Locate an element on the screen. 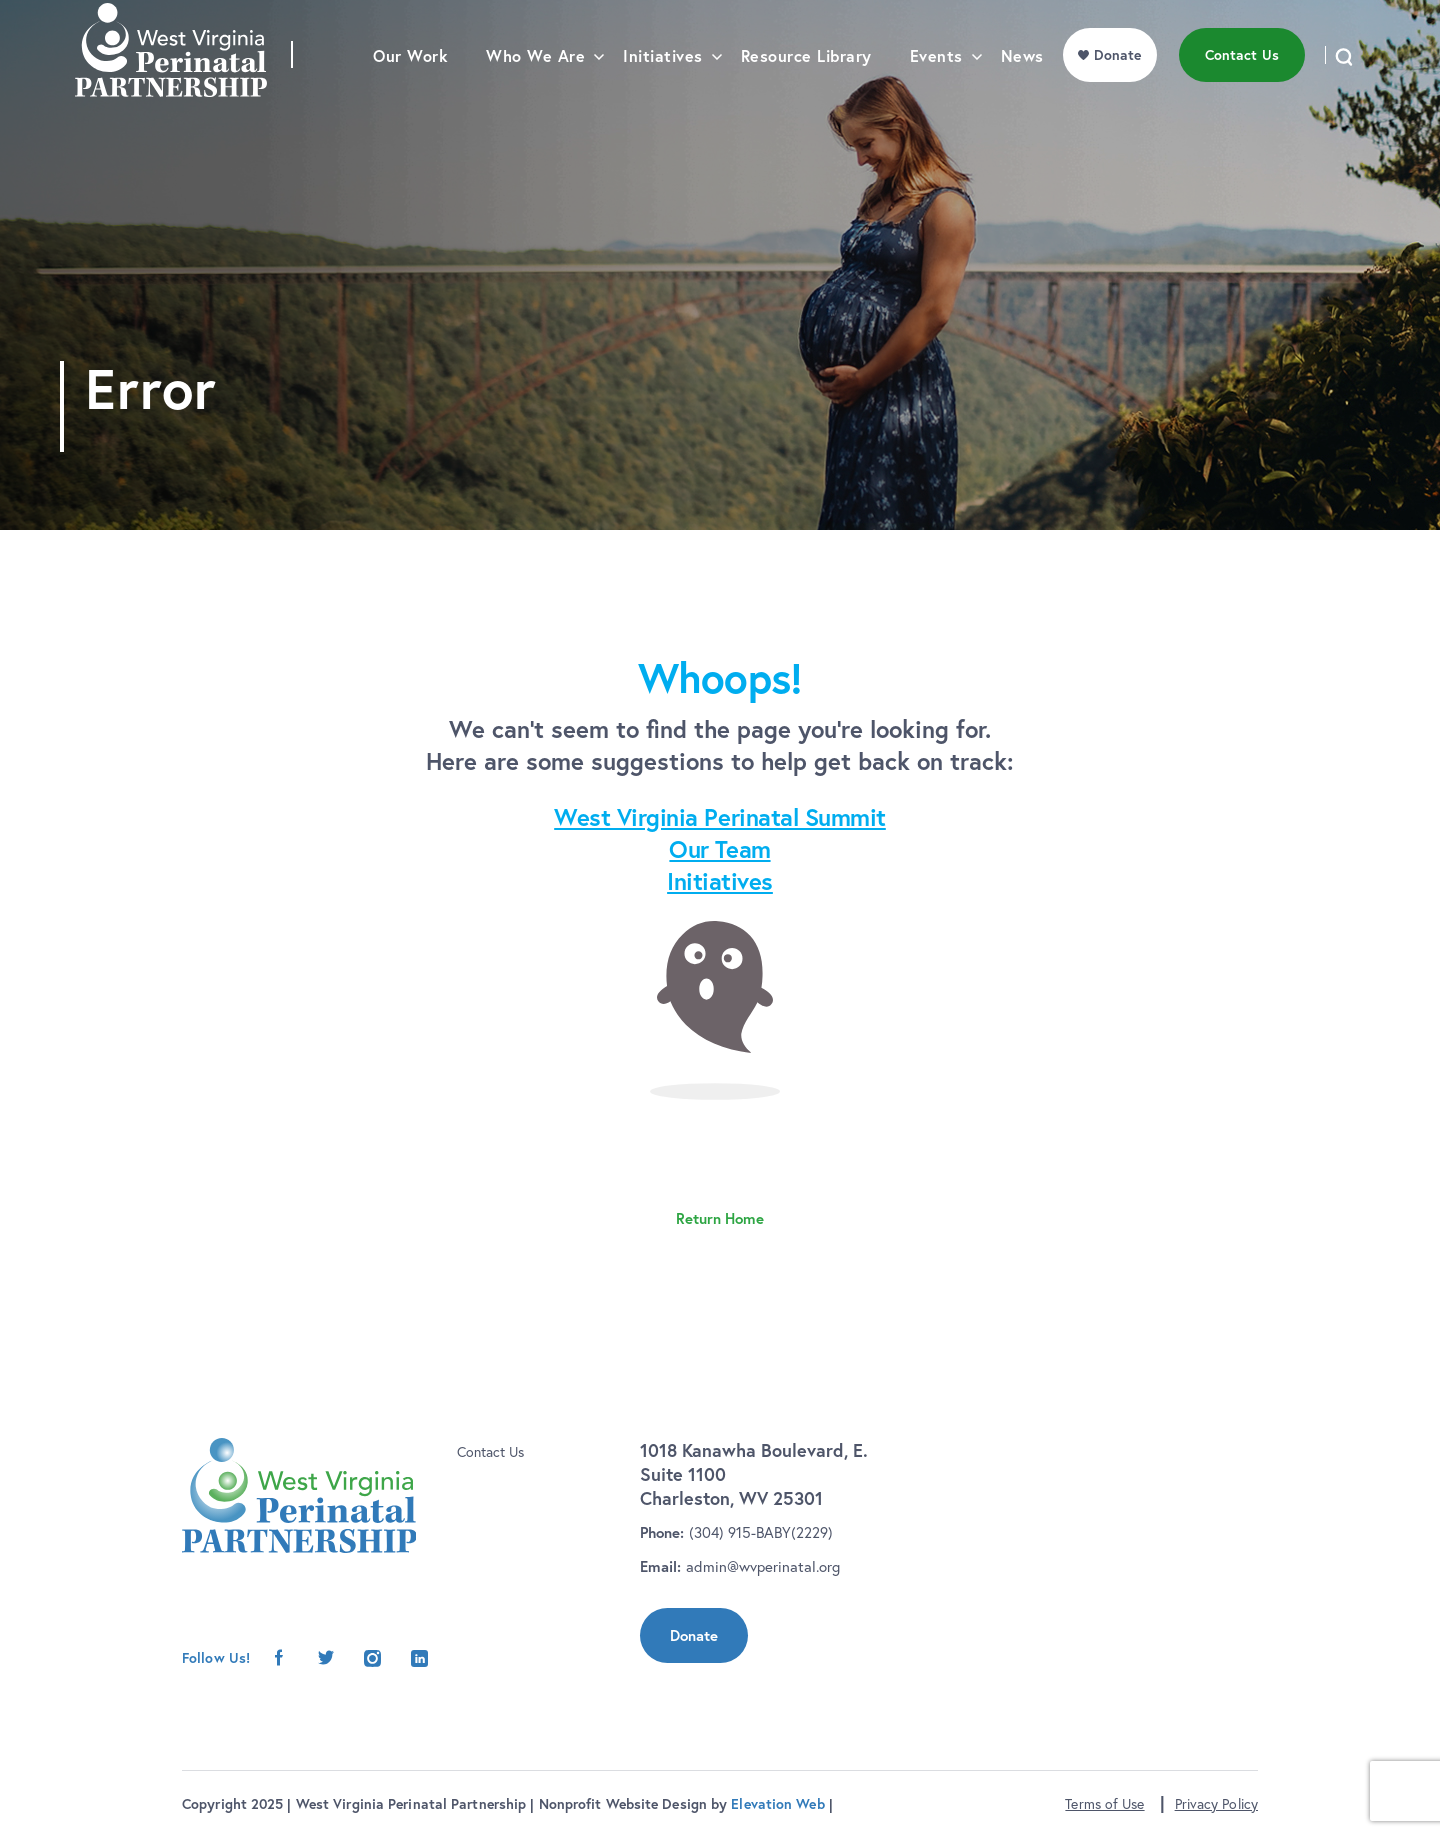  Initiatives is located at coordinates (720, 881).